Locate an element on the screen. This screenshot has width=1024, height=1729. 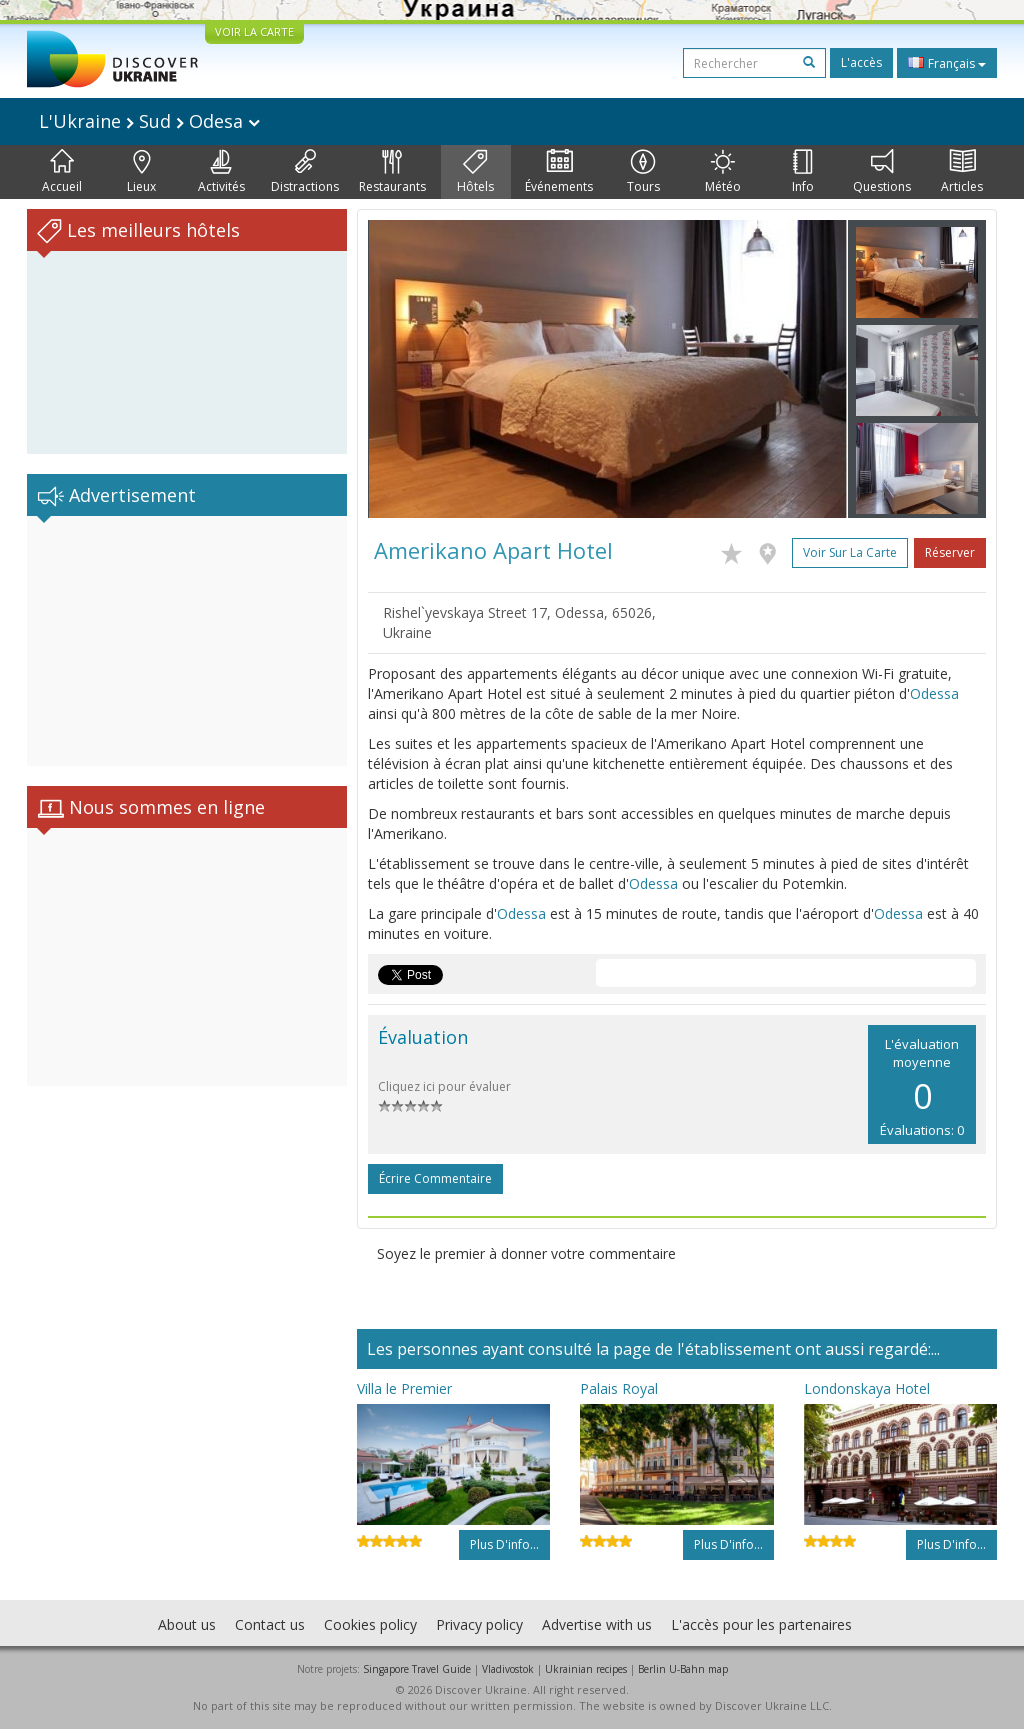
Advertise with us is located at coordinates (597, 1624).